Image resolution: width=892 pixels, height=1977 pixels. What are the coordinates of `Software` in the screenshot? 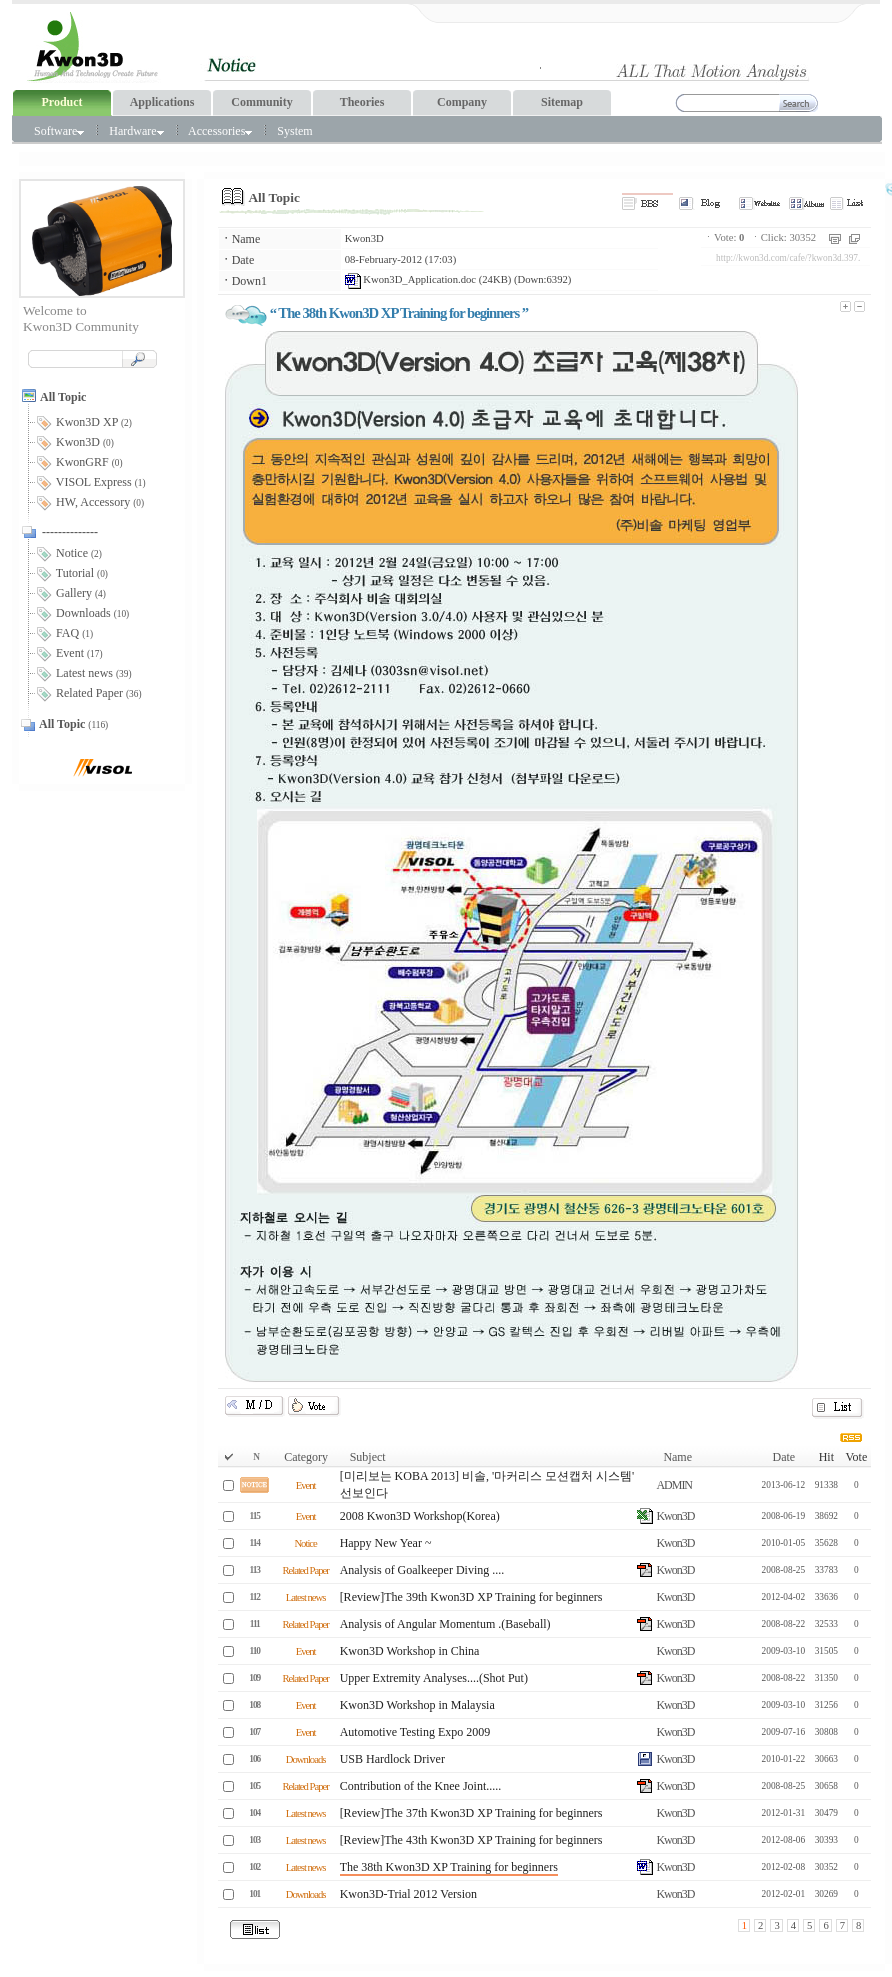 It's located at (59, 131).